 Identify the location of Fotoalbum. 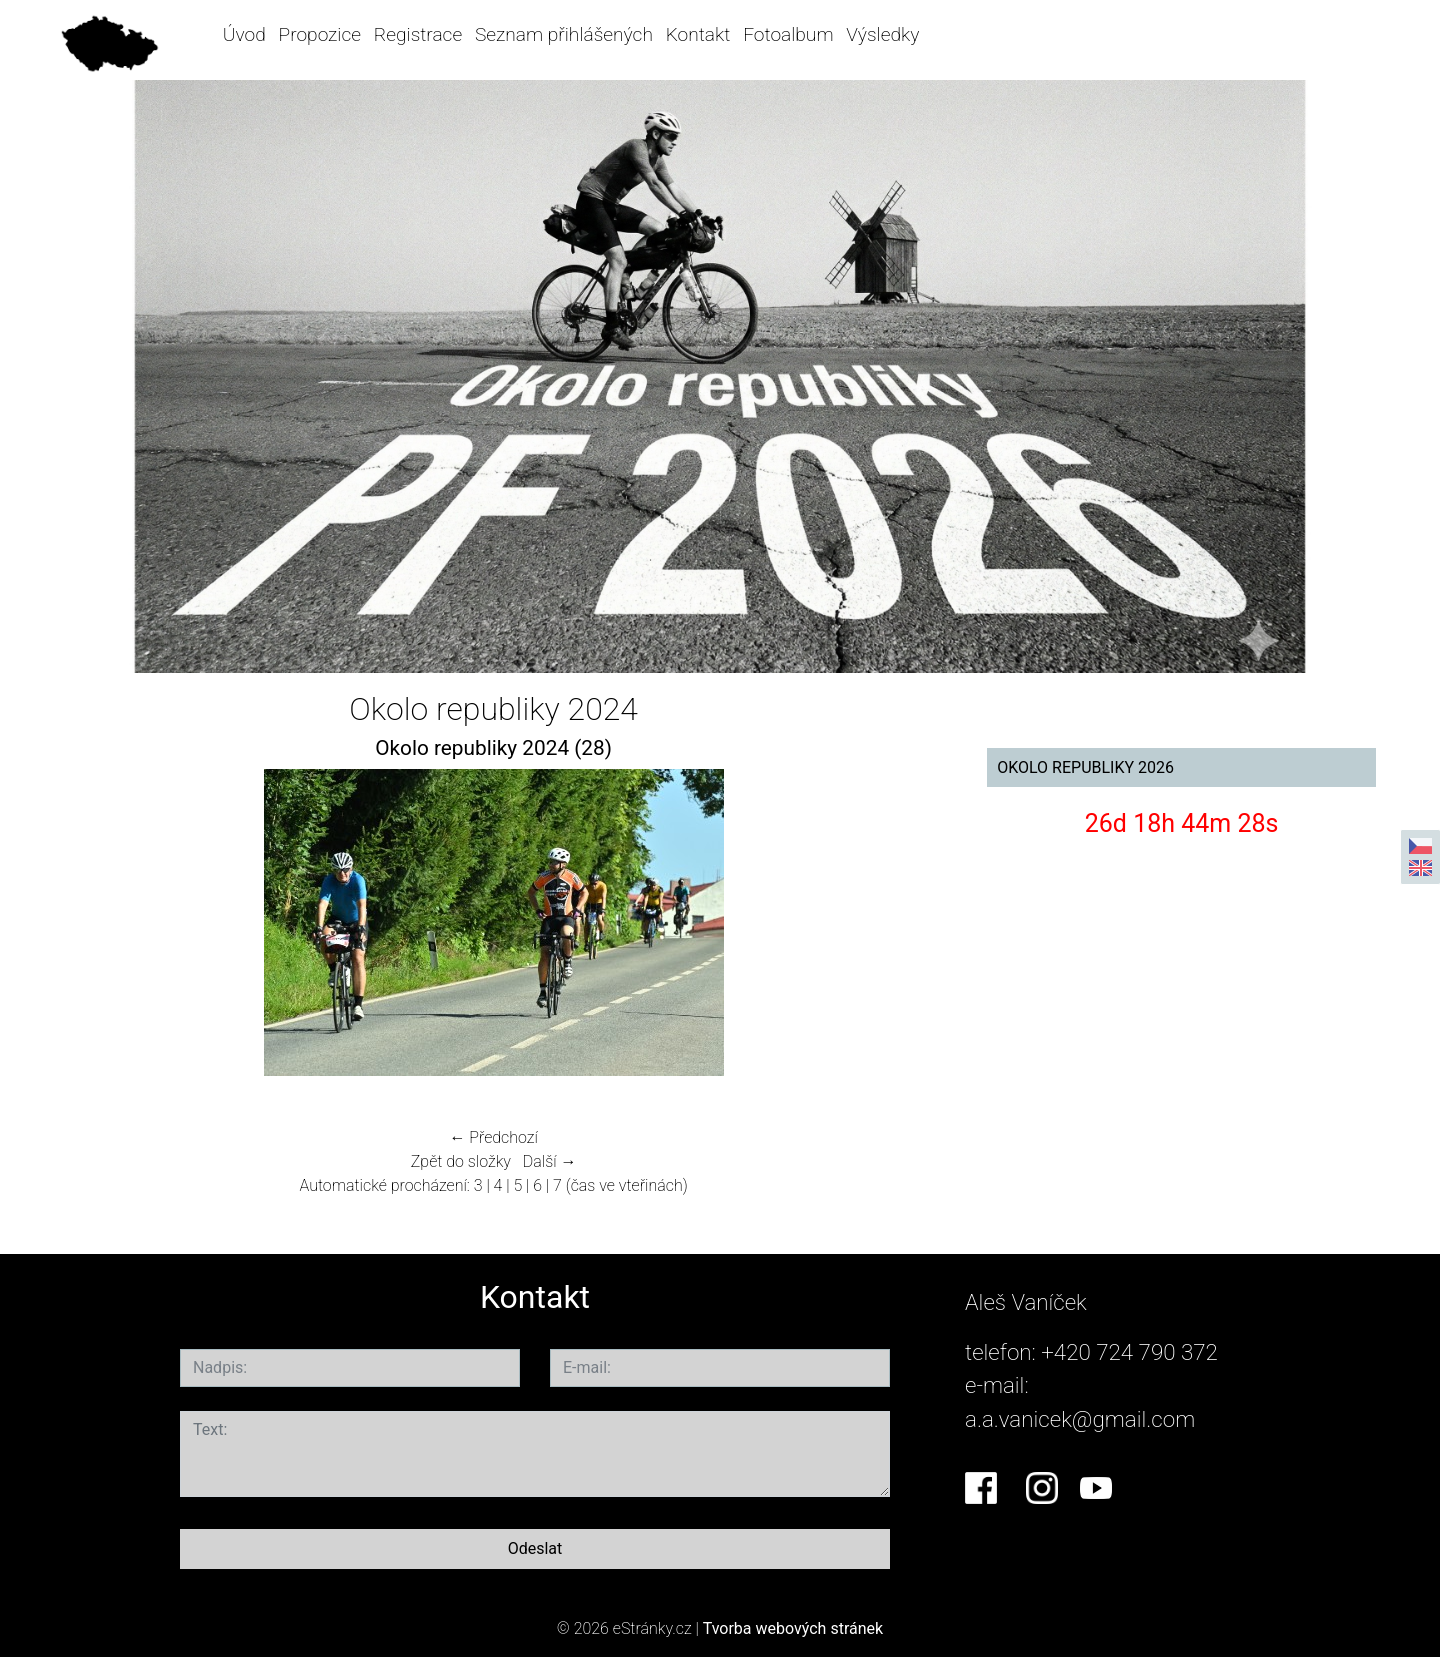
(788, 34).